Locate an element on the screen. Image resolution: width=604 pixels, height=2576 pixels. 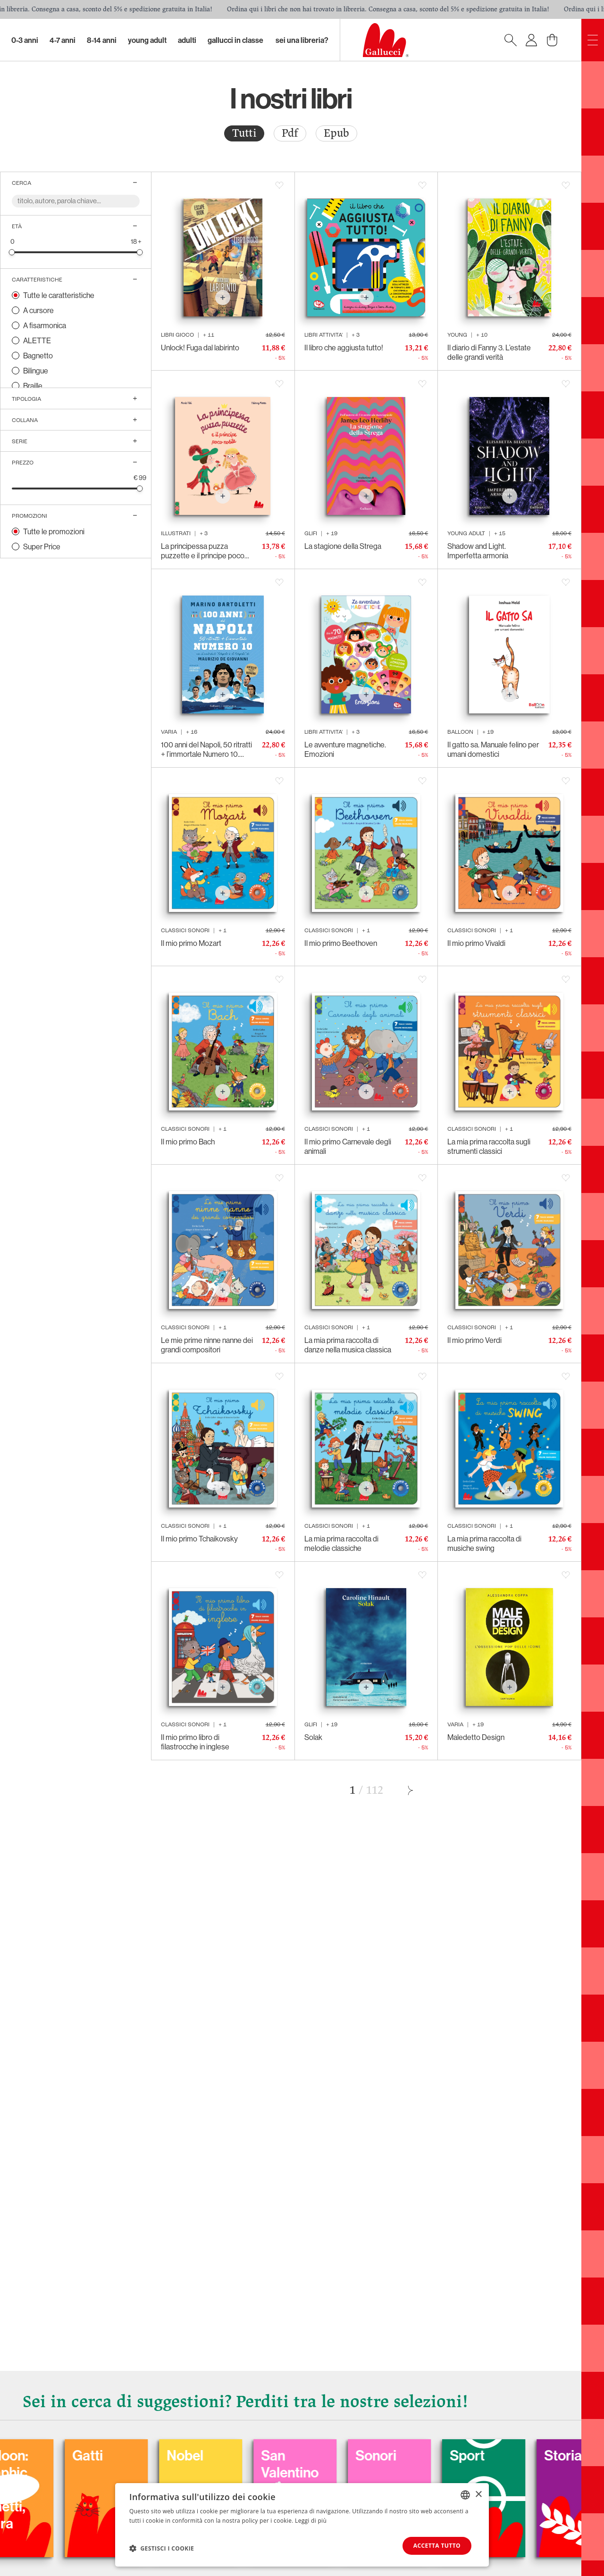
Bilingue is located at coordinates (35, 370).